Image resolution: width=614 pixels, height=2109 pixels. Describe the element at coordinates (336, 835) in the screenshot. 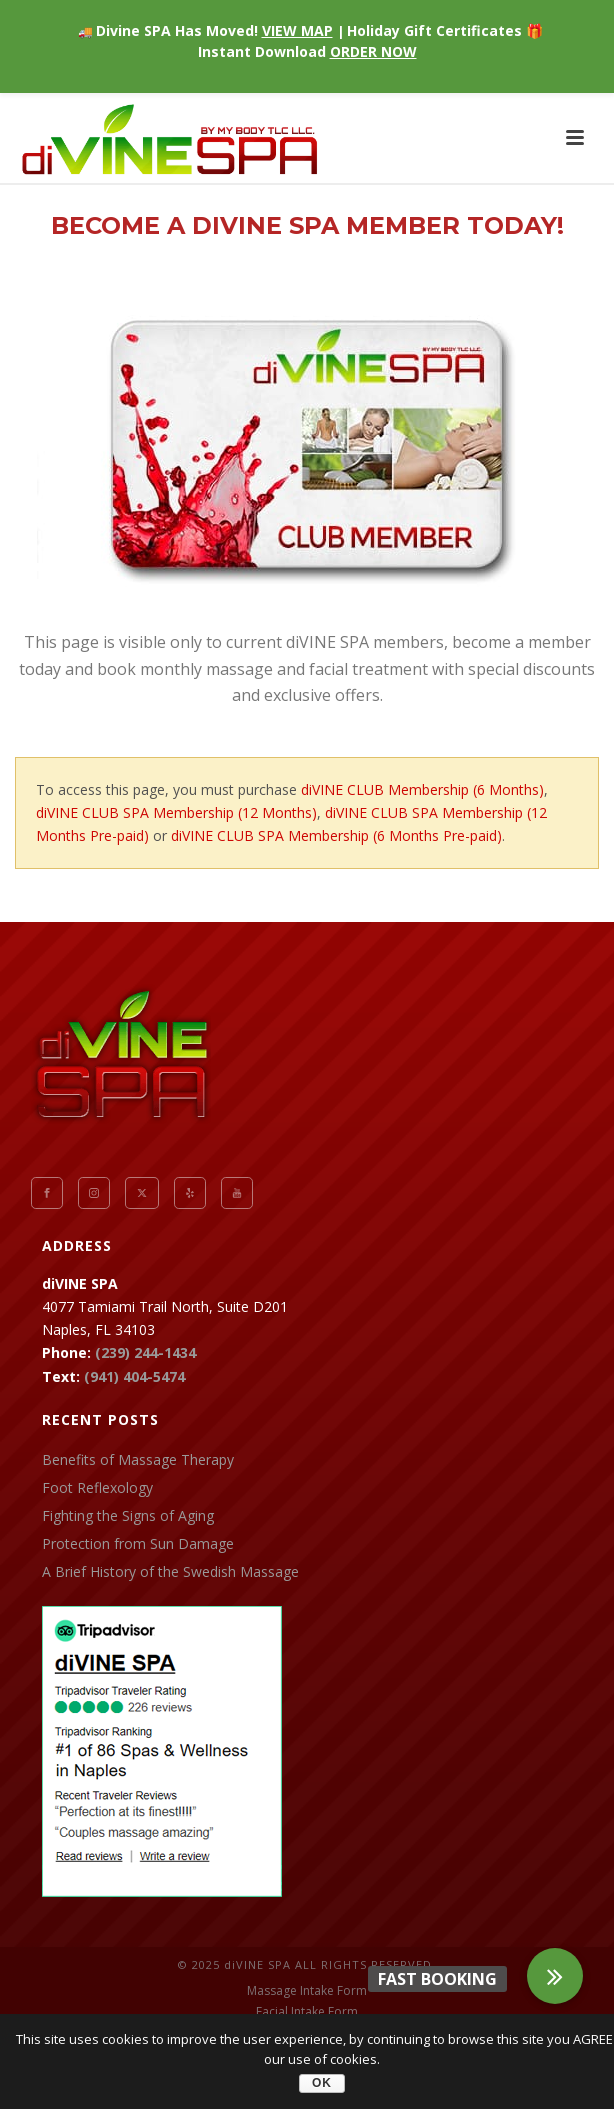

I see `diVINE CLUB SPA Membership (6 Months Pre-paid)` at that location.